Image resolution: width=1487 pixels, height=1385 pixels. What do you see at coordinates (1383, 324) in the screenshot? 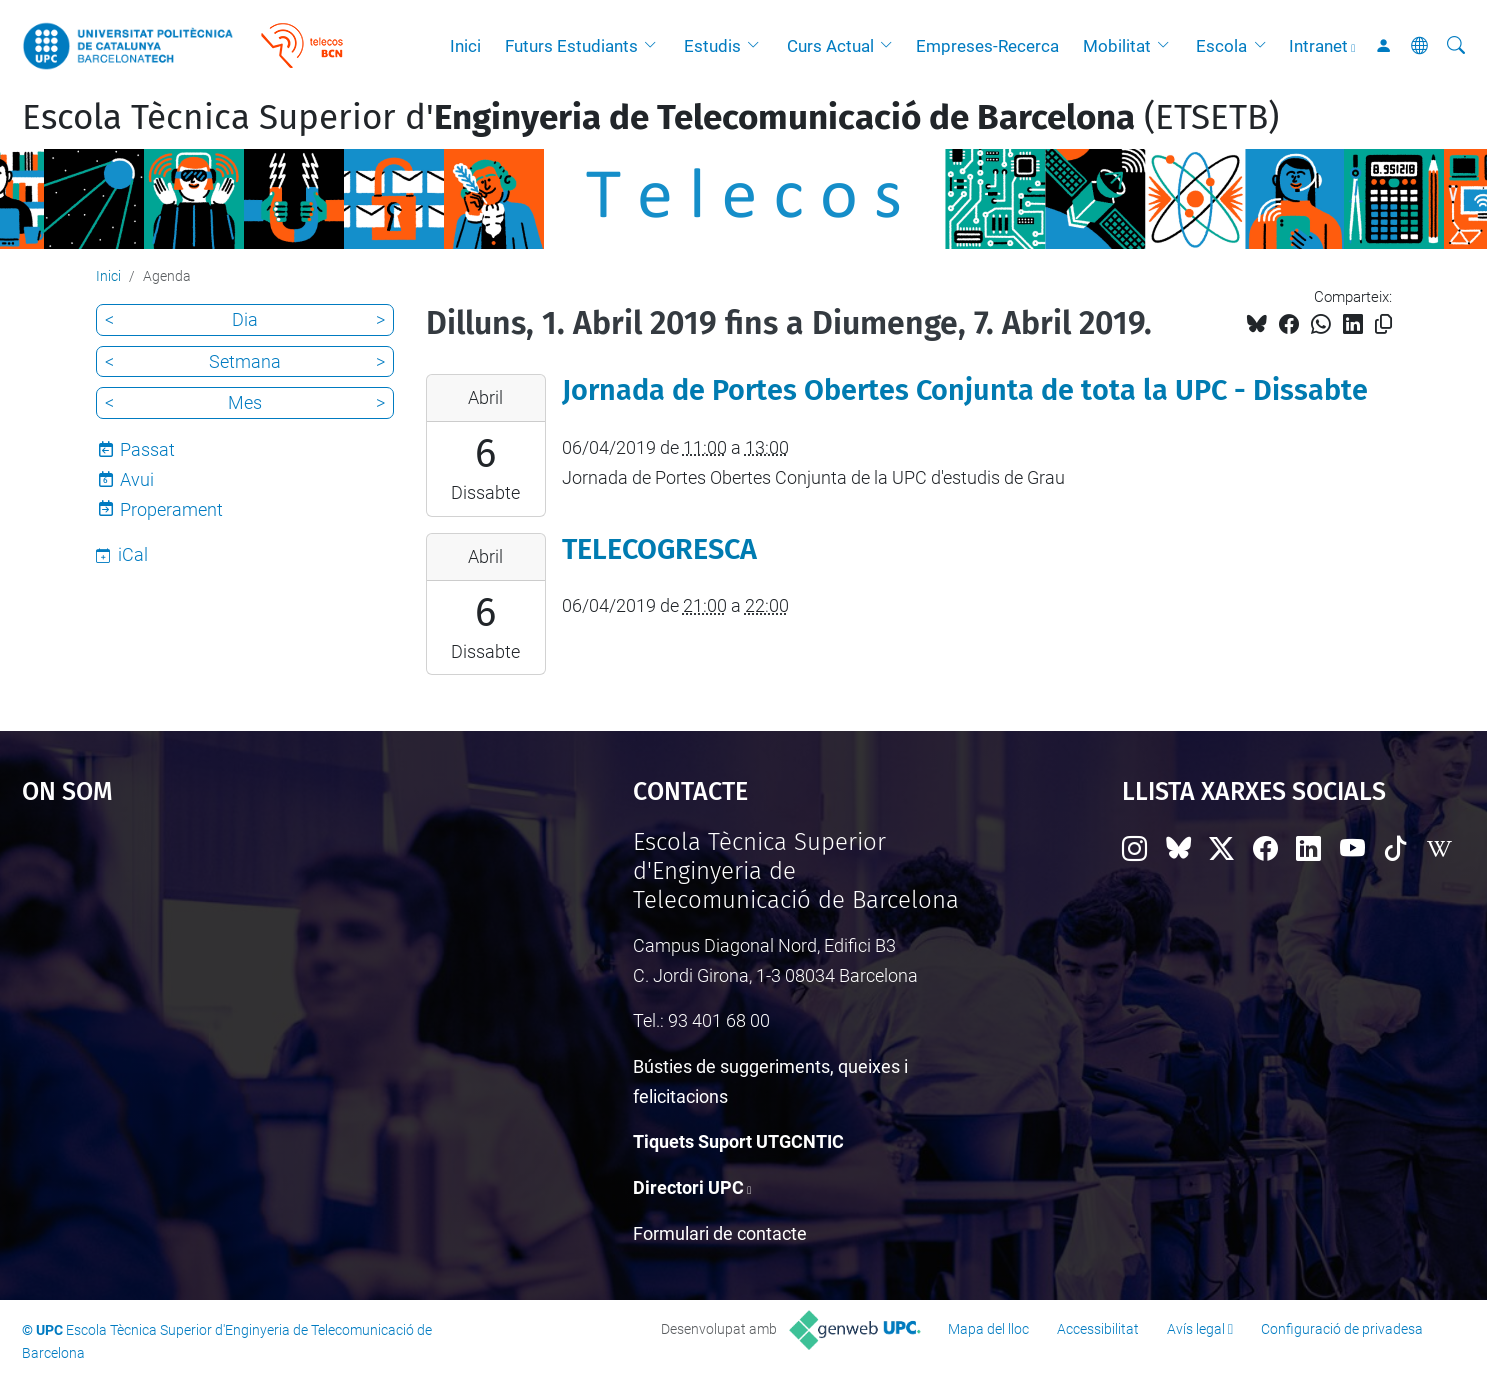
I see `[Copiat!]` at bounding box center [1383, 324].